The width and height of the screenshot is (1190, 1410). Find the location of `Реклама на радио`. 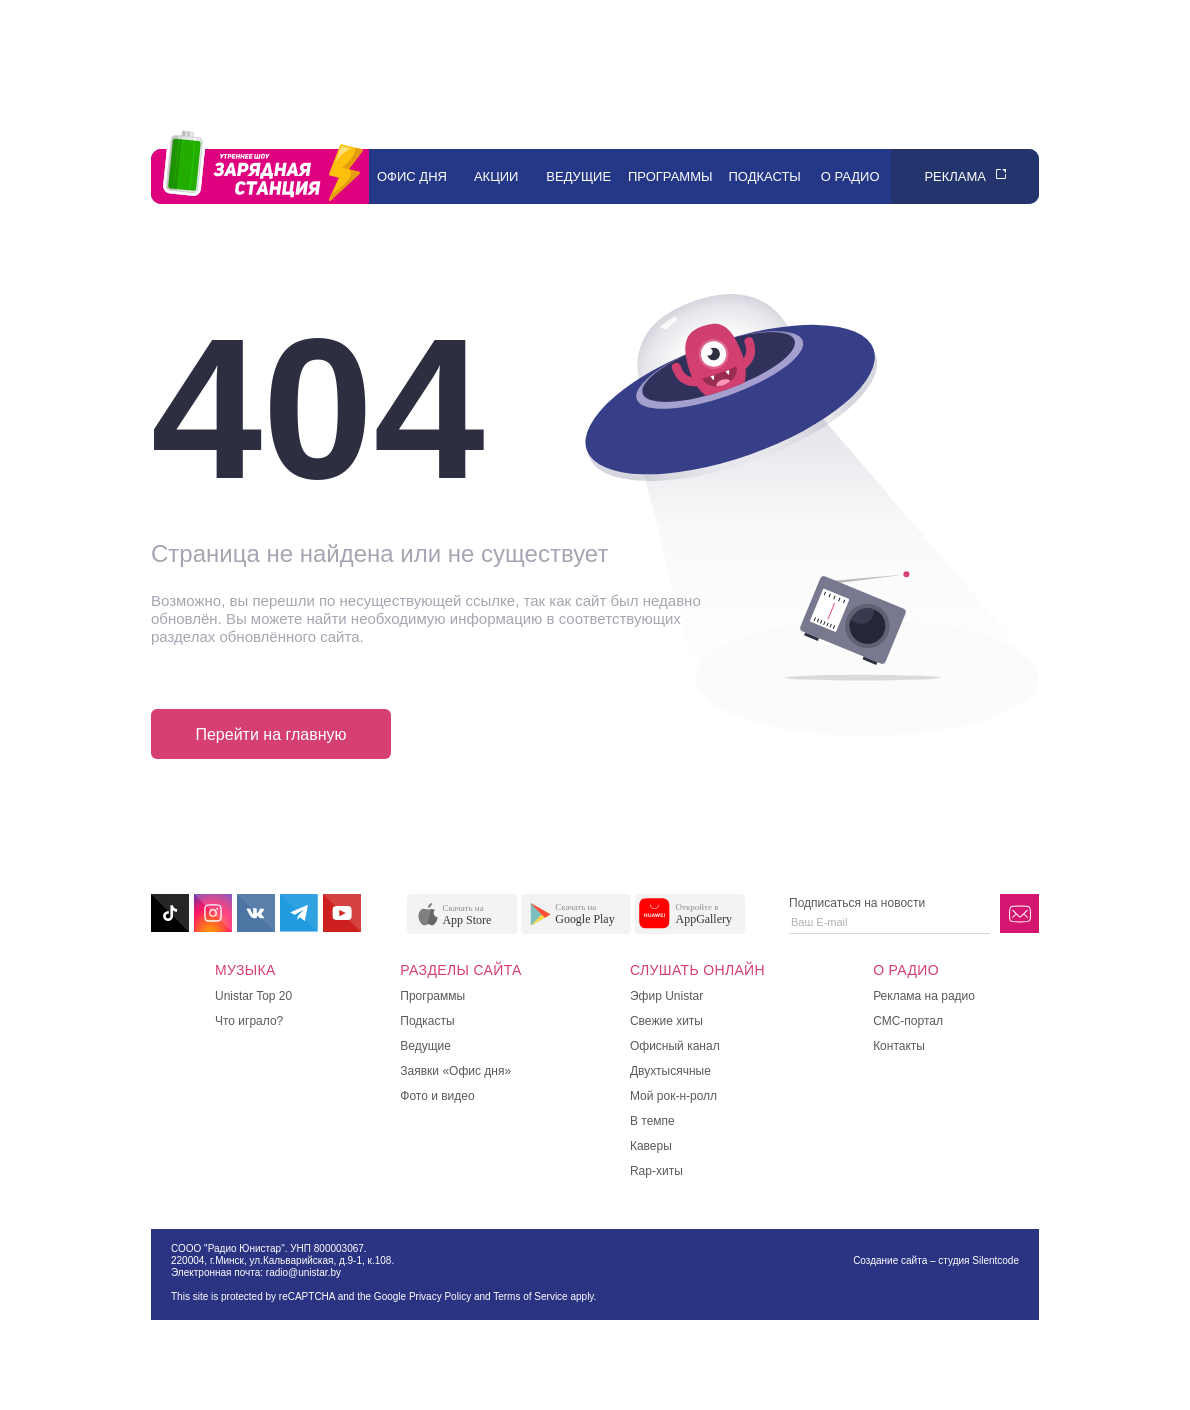

Реклама на радио is located at coordinates (924, 996).